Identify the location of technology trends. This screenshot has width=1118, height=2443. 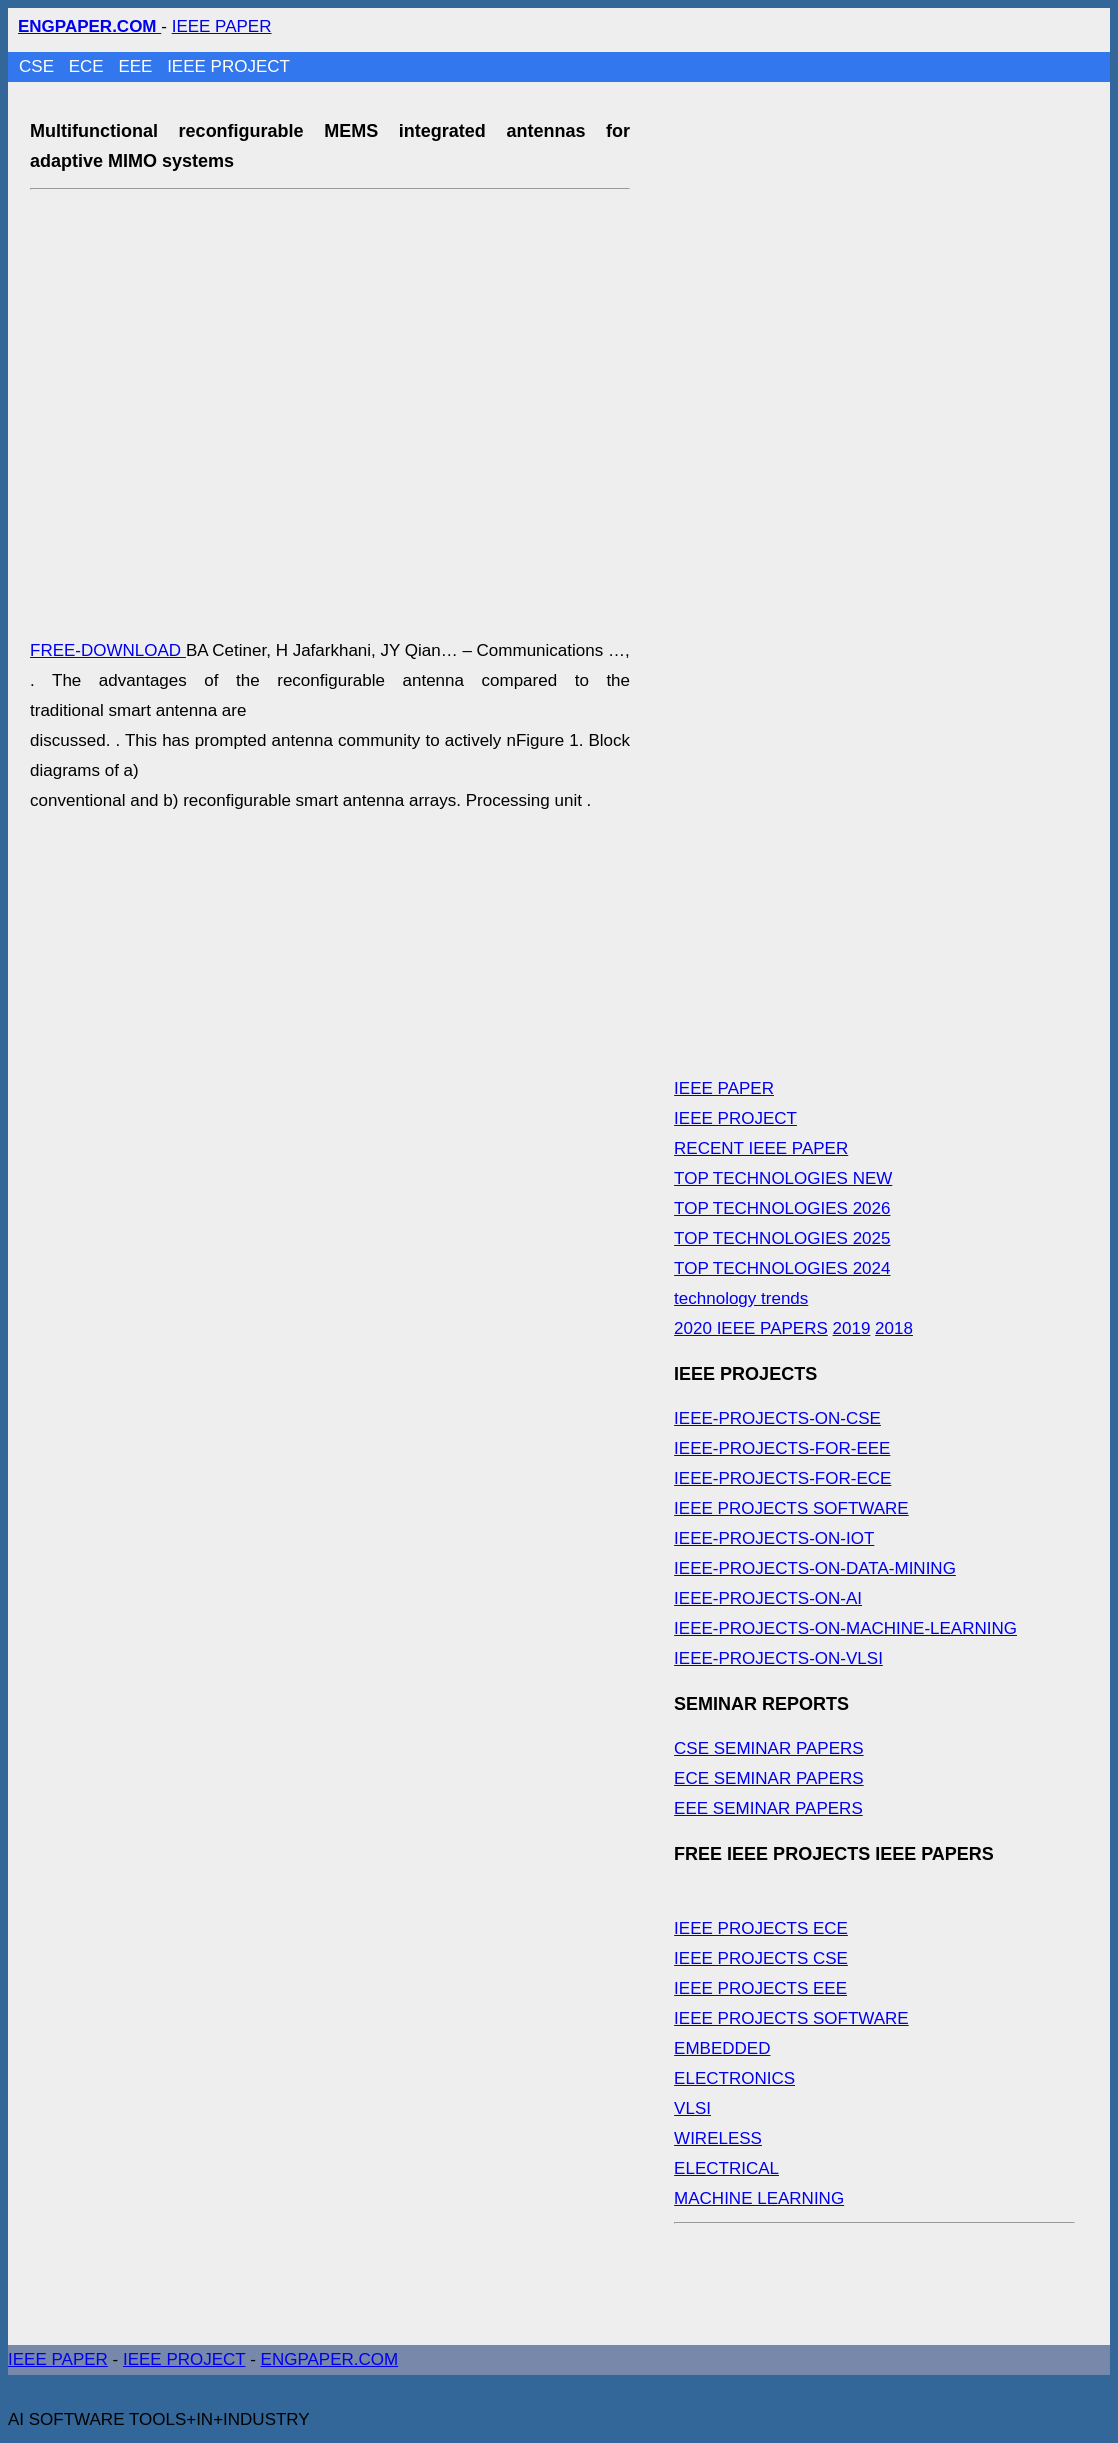
(741, 1298).